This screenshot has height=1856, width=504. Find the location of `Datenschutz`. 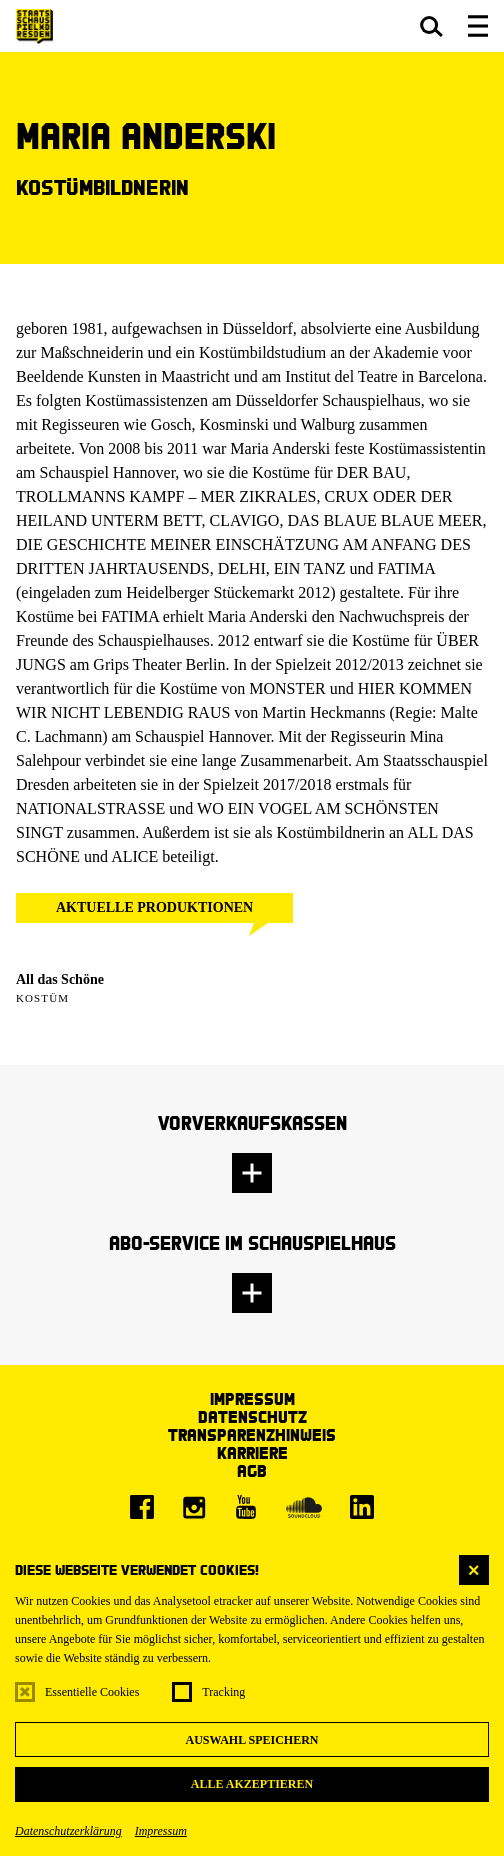

Datenschutz is located at coordinates (252, 1416).